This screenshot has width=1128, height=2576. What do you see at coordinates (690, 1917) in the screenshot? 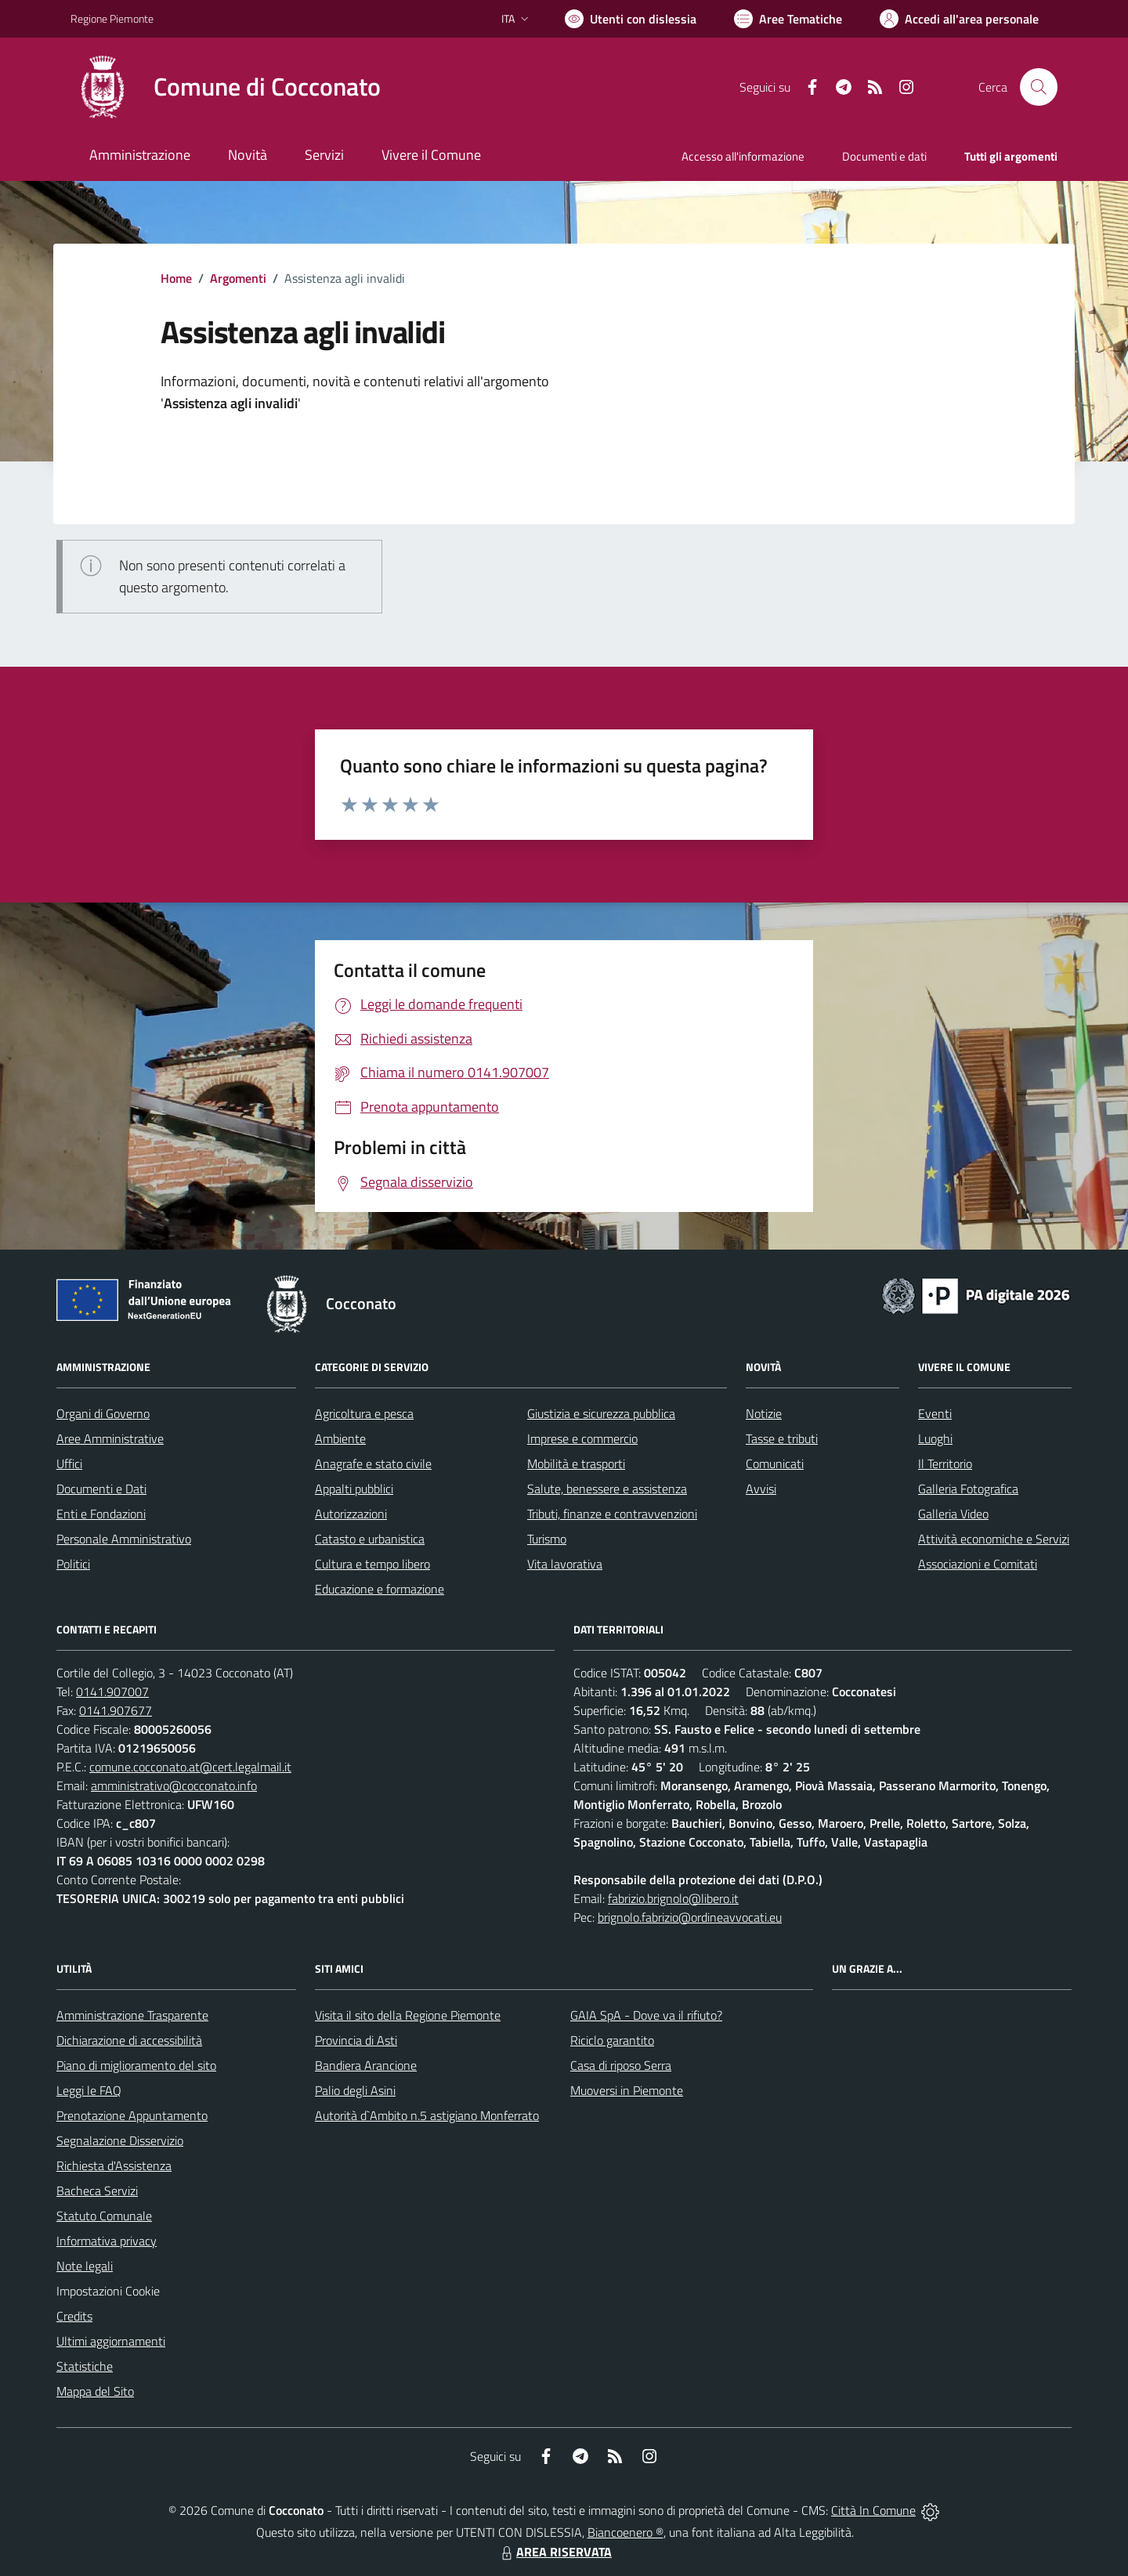
I see `brignolo.fabrizio@ordineavvocati.eu` at bounding box center [690, 1917].